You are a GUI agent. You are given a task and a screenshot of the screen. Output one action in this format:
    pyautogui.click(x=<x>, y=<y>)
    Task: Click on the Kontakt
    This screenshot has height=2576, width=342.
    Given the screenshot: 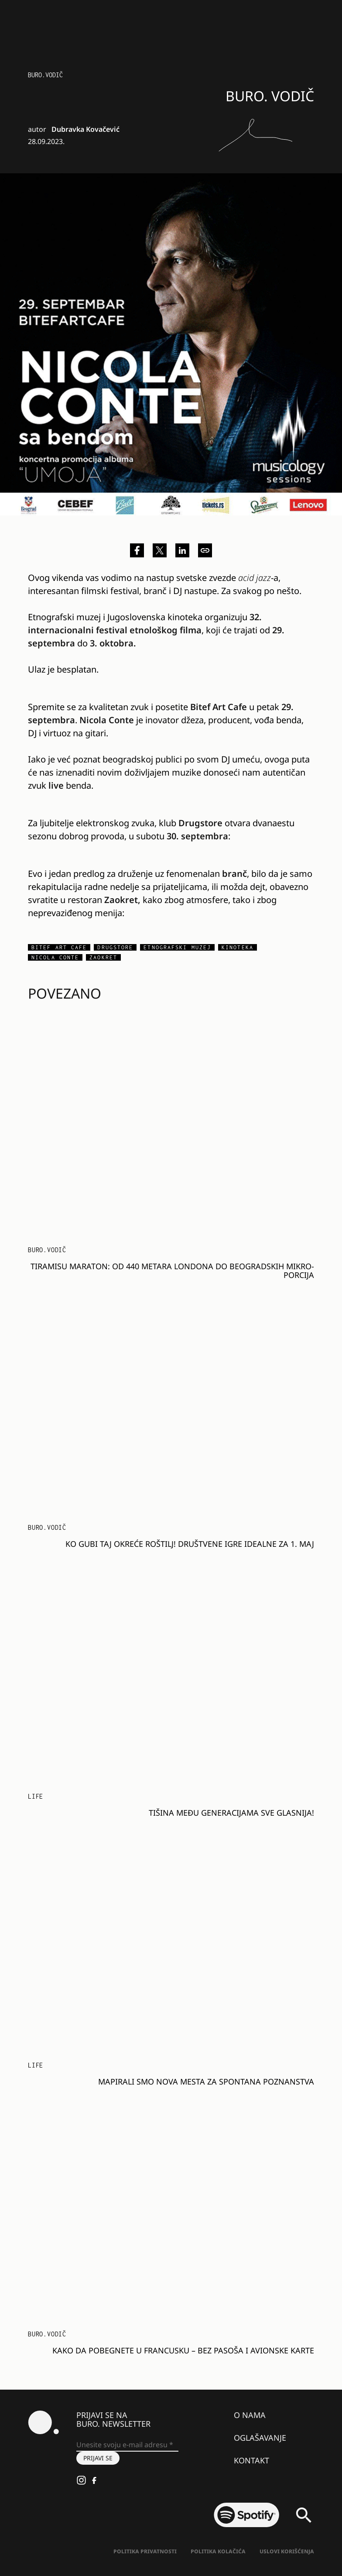 What is the action you would take?
    pyautogui.click(x=251, y=2460)
    